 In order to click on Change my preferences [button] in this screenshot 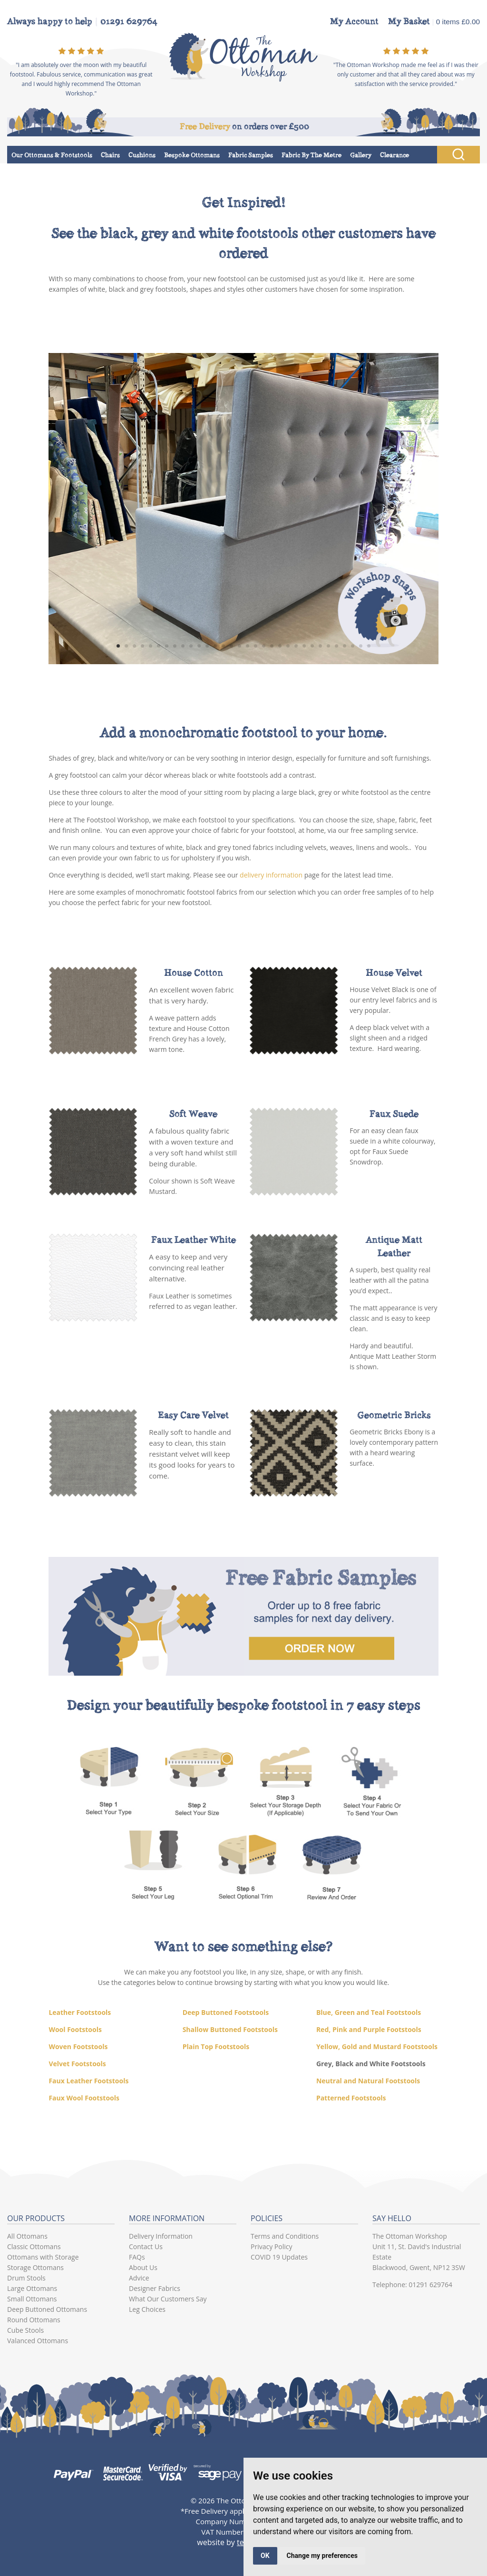, I will do `click(322, 2555)`.